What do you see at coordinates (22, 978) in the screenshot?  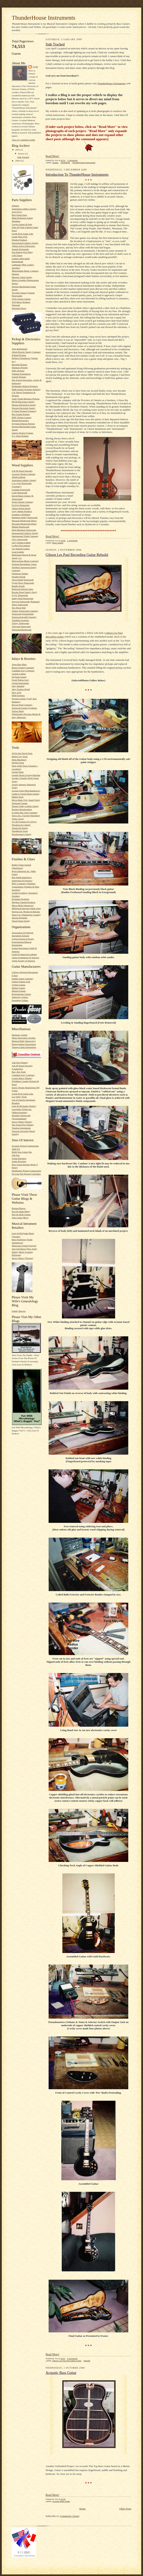 I see `Fender Guitar Company` at bounding box center [22, 978].